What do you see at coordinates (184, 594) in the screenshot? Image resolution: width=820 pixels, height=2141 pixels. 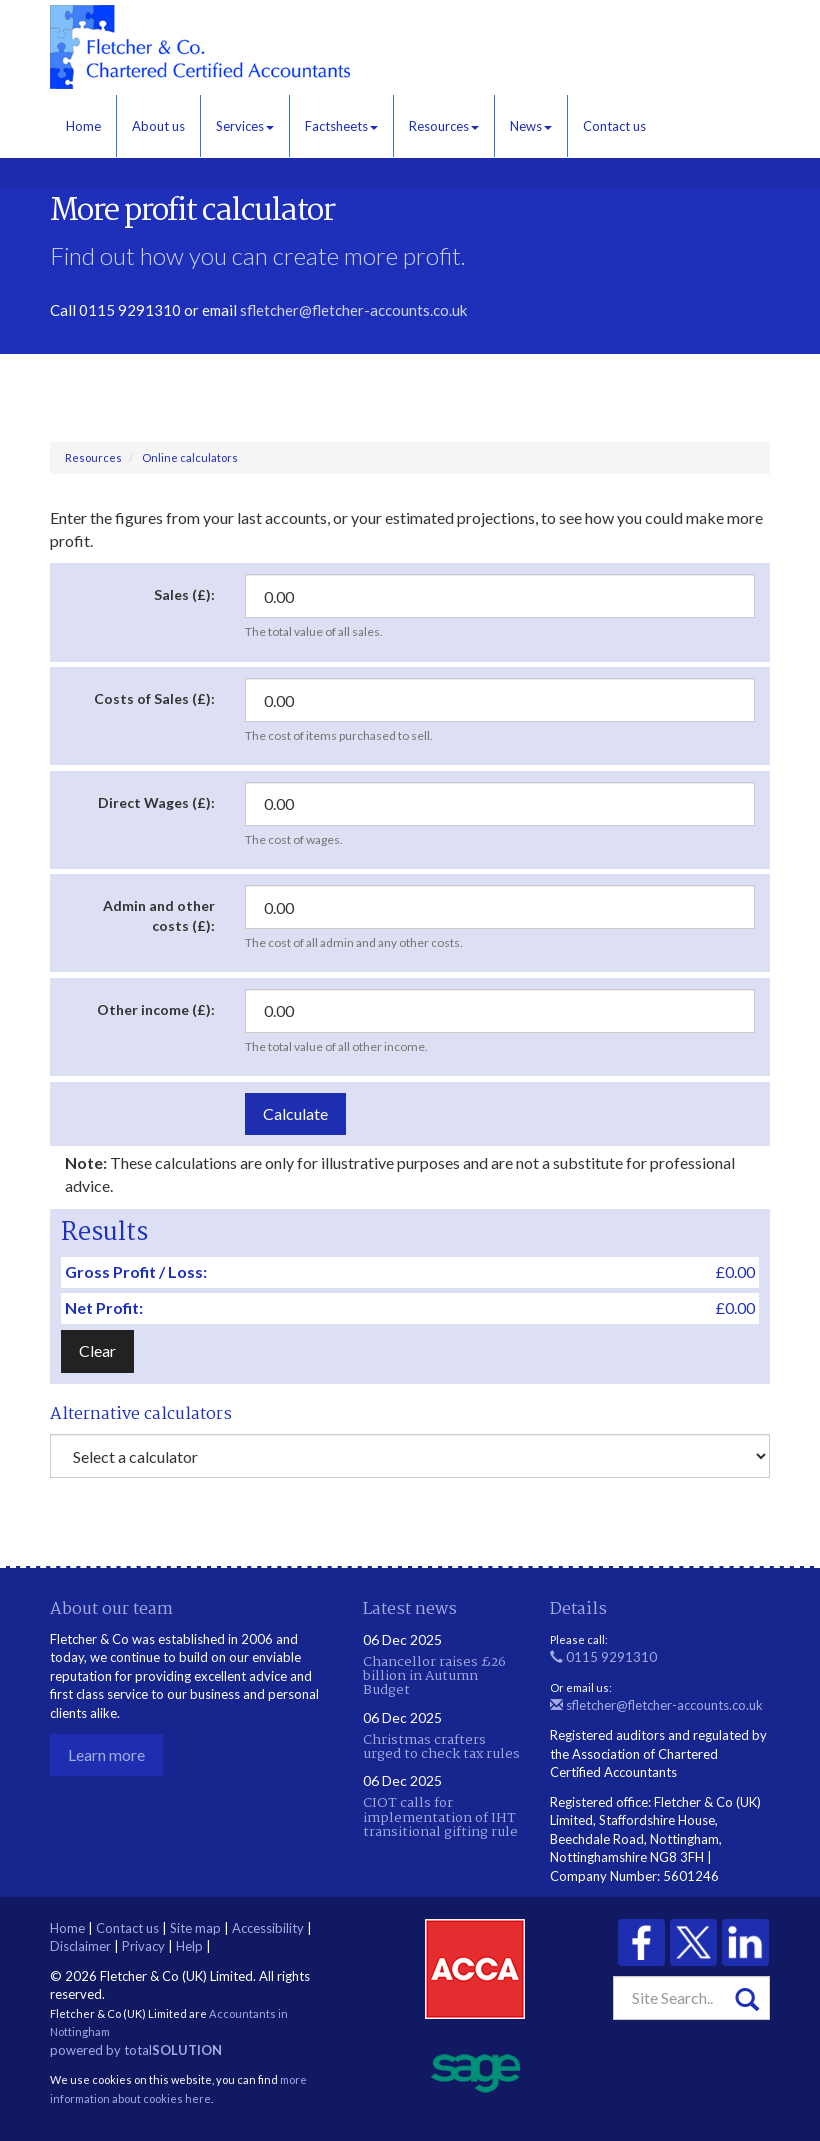 I see `Sales (£):` at bounding box center [184, 594].